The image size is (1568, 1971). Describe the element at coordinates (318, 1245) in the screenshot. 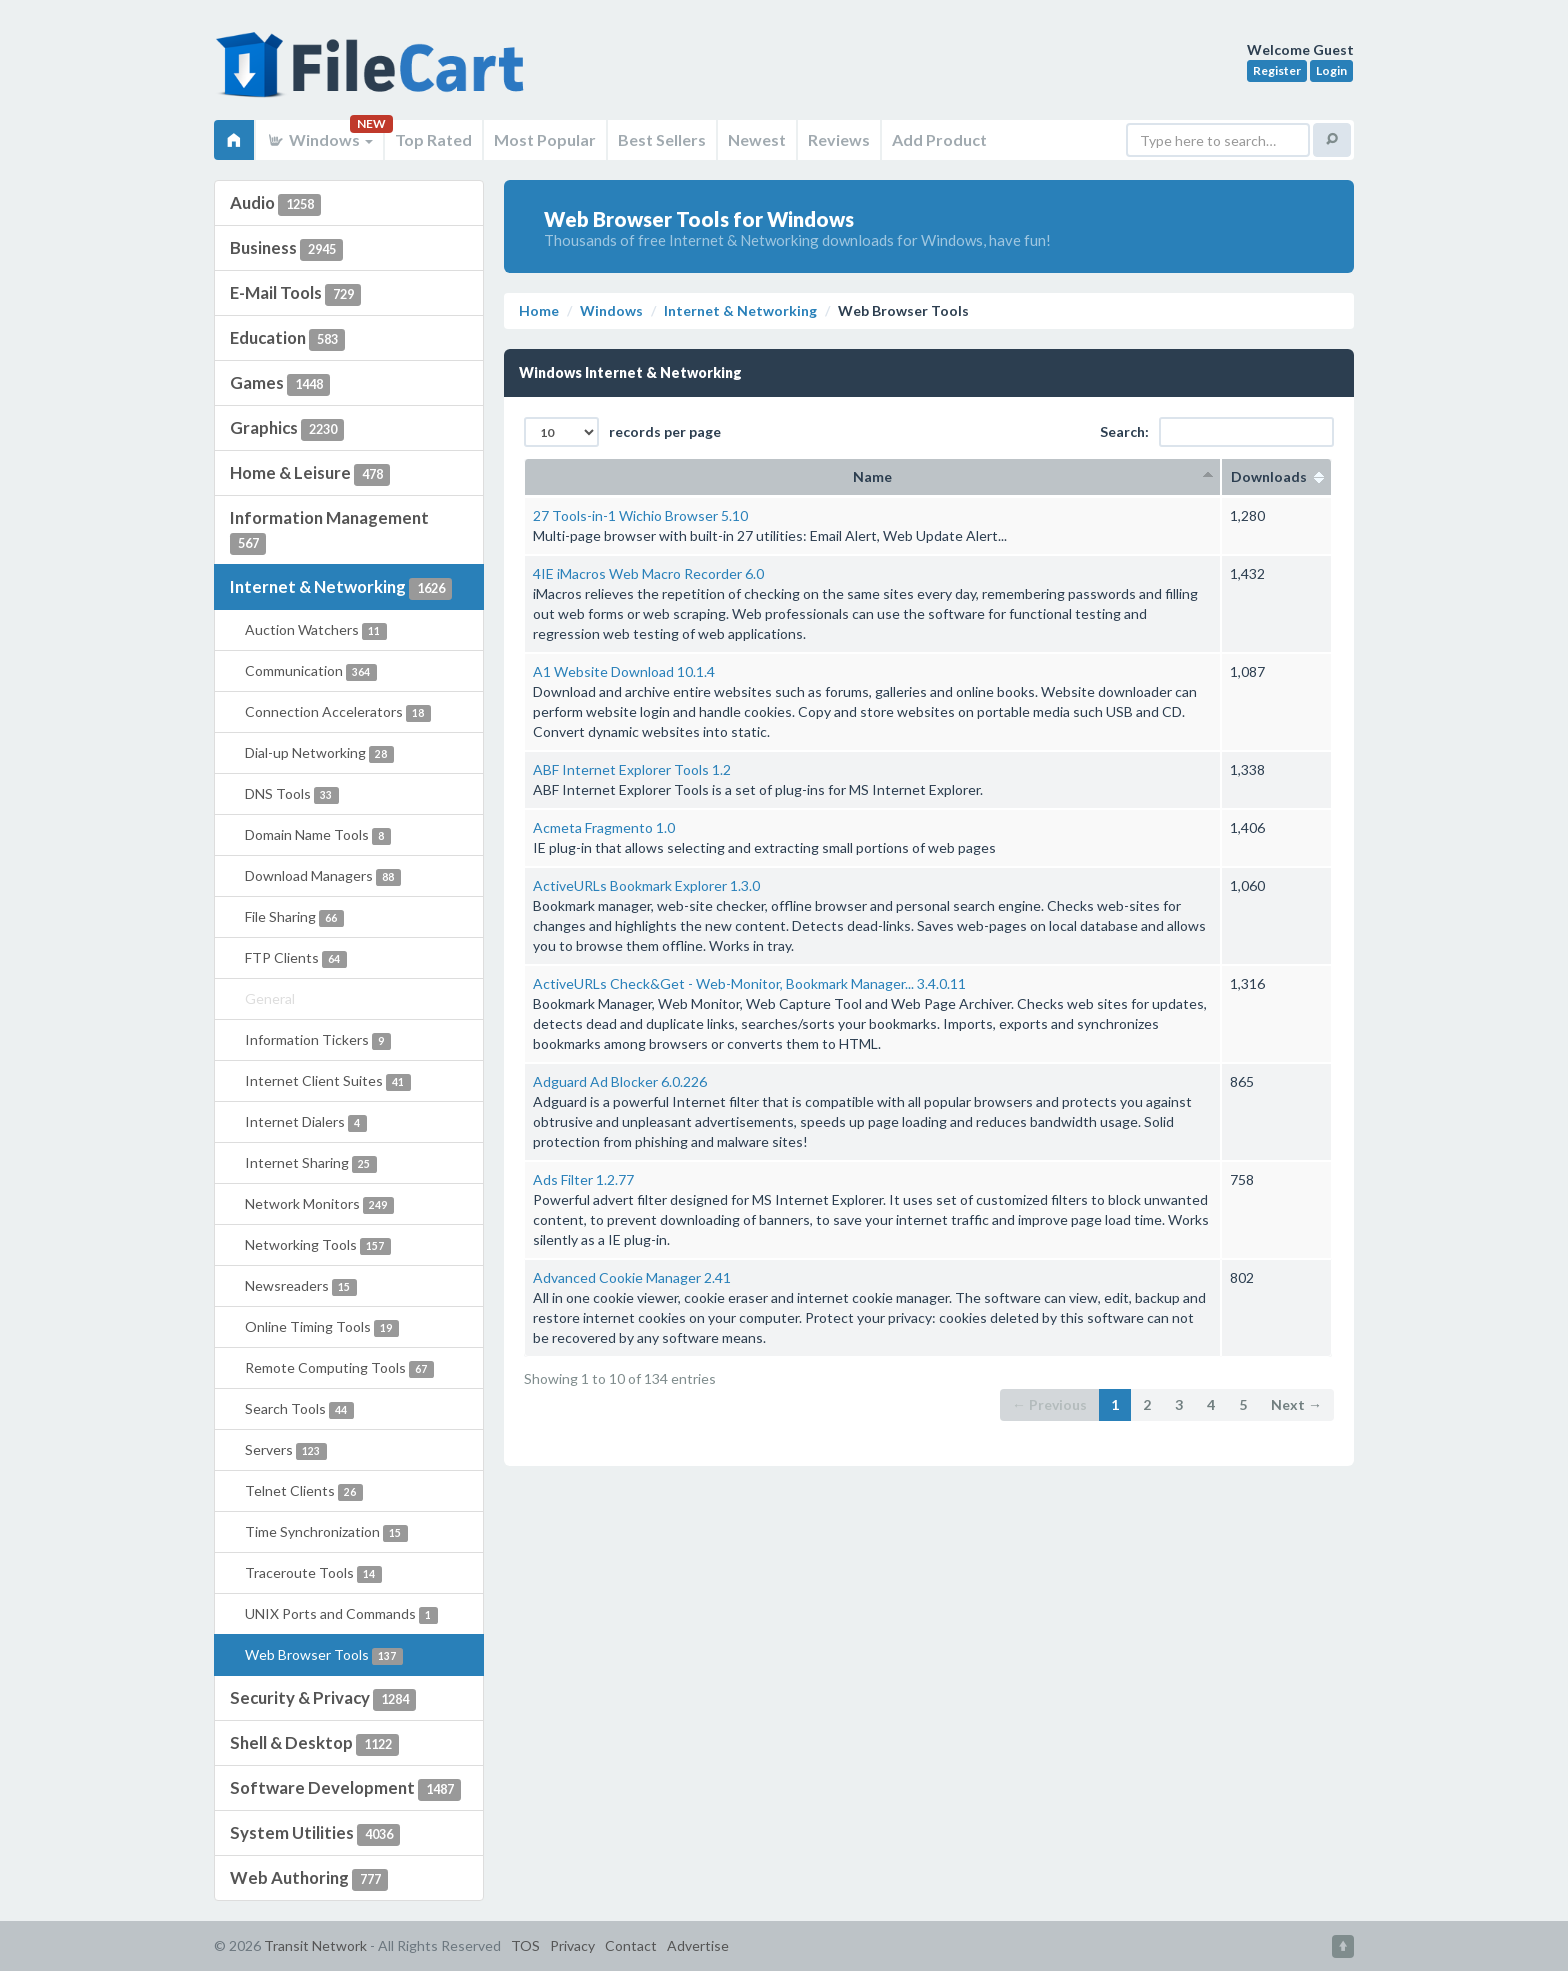

I see `Networking Tools` at that location.